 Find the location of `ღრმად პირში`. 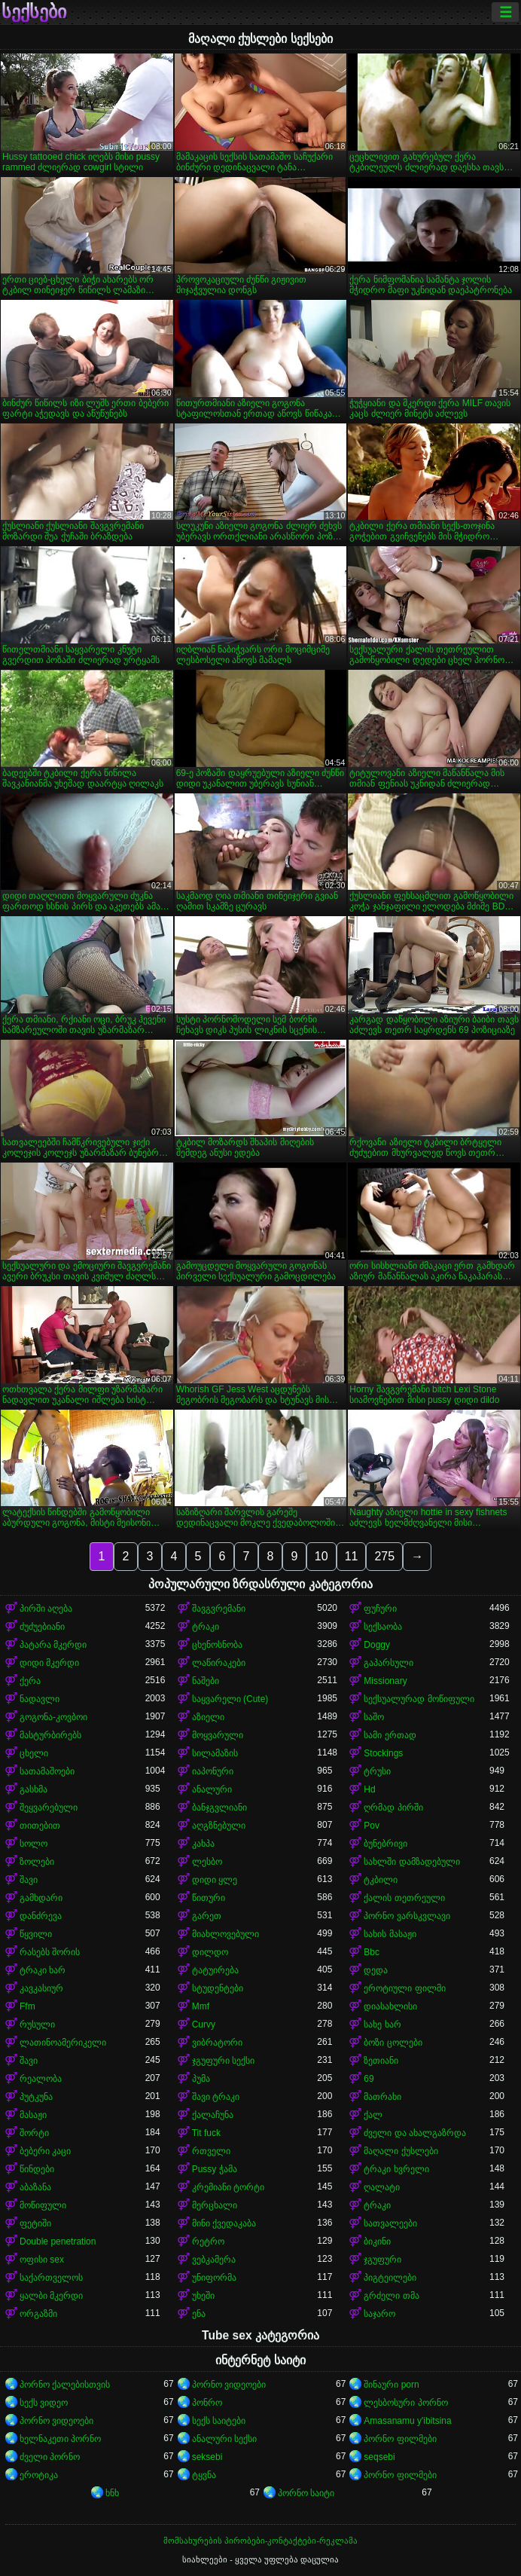

ღრმად პირში is located at coordinates (393, 1807).